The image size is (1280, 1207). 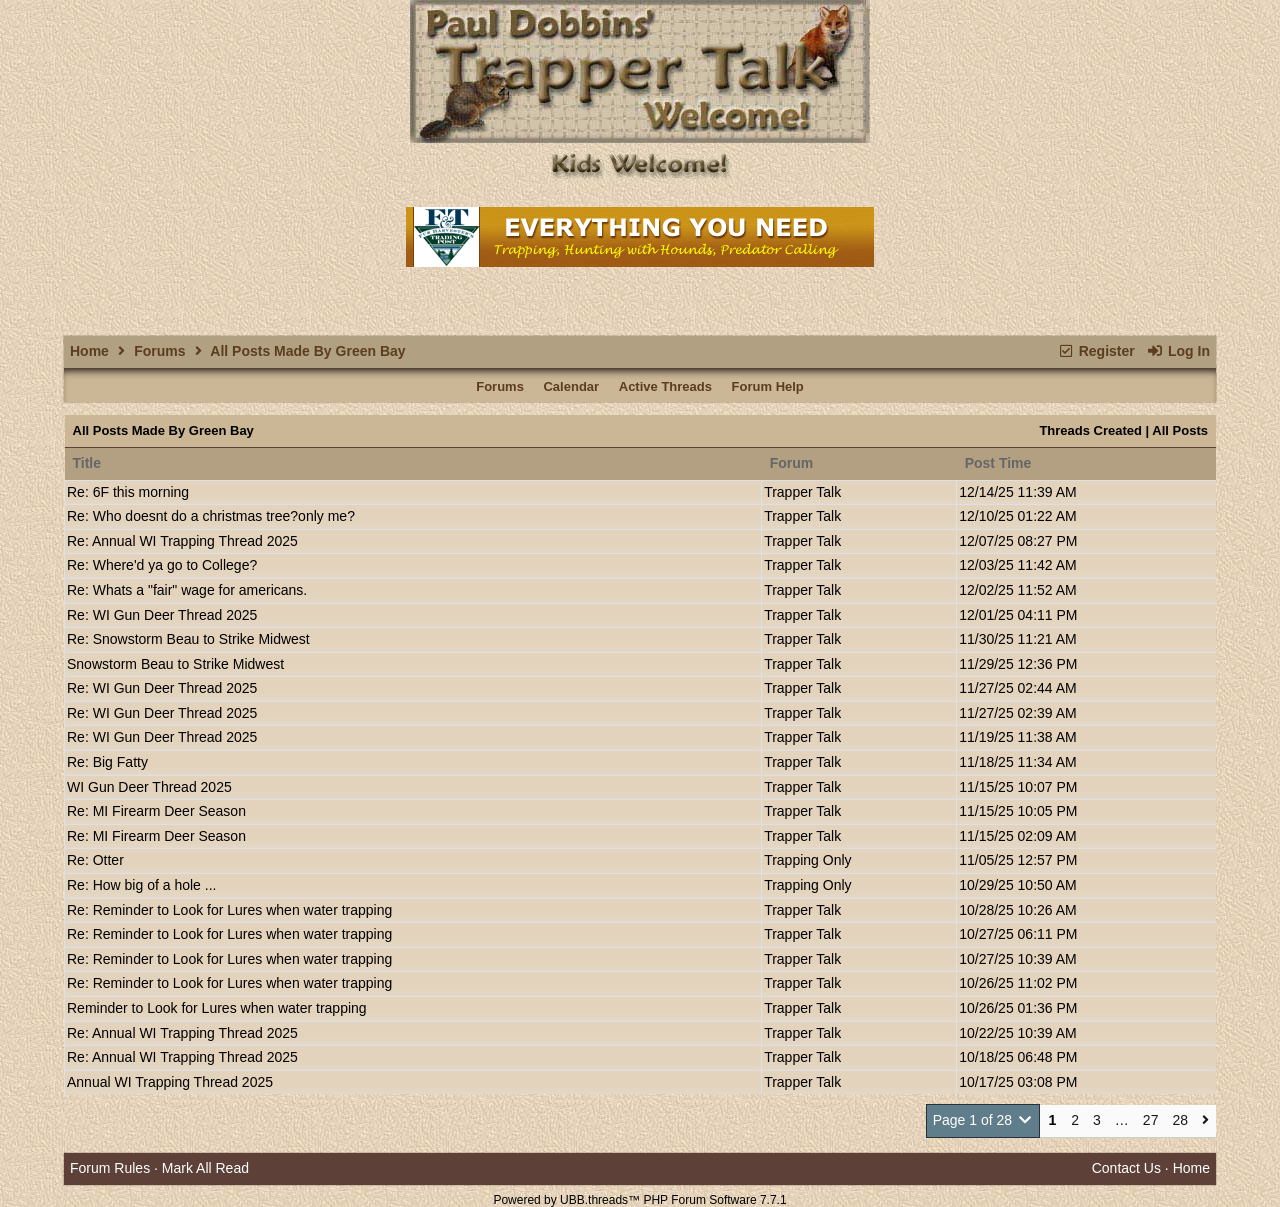 I want to click on Calendar, so click(x=571, y=386).